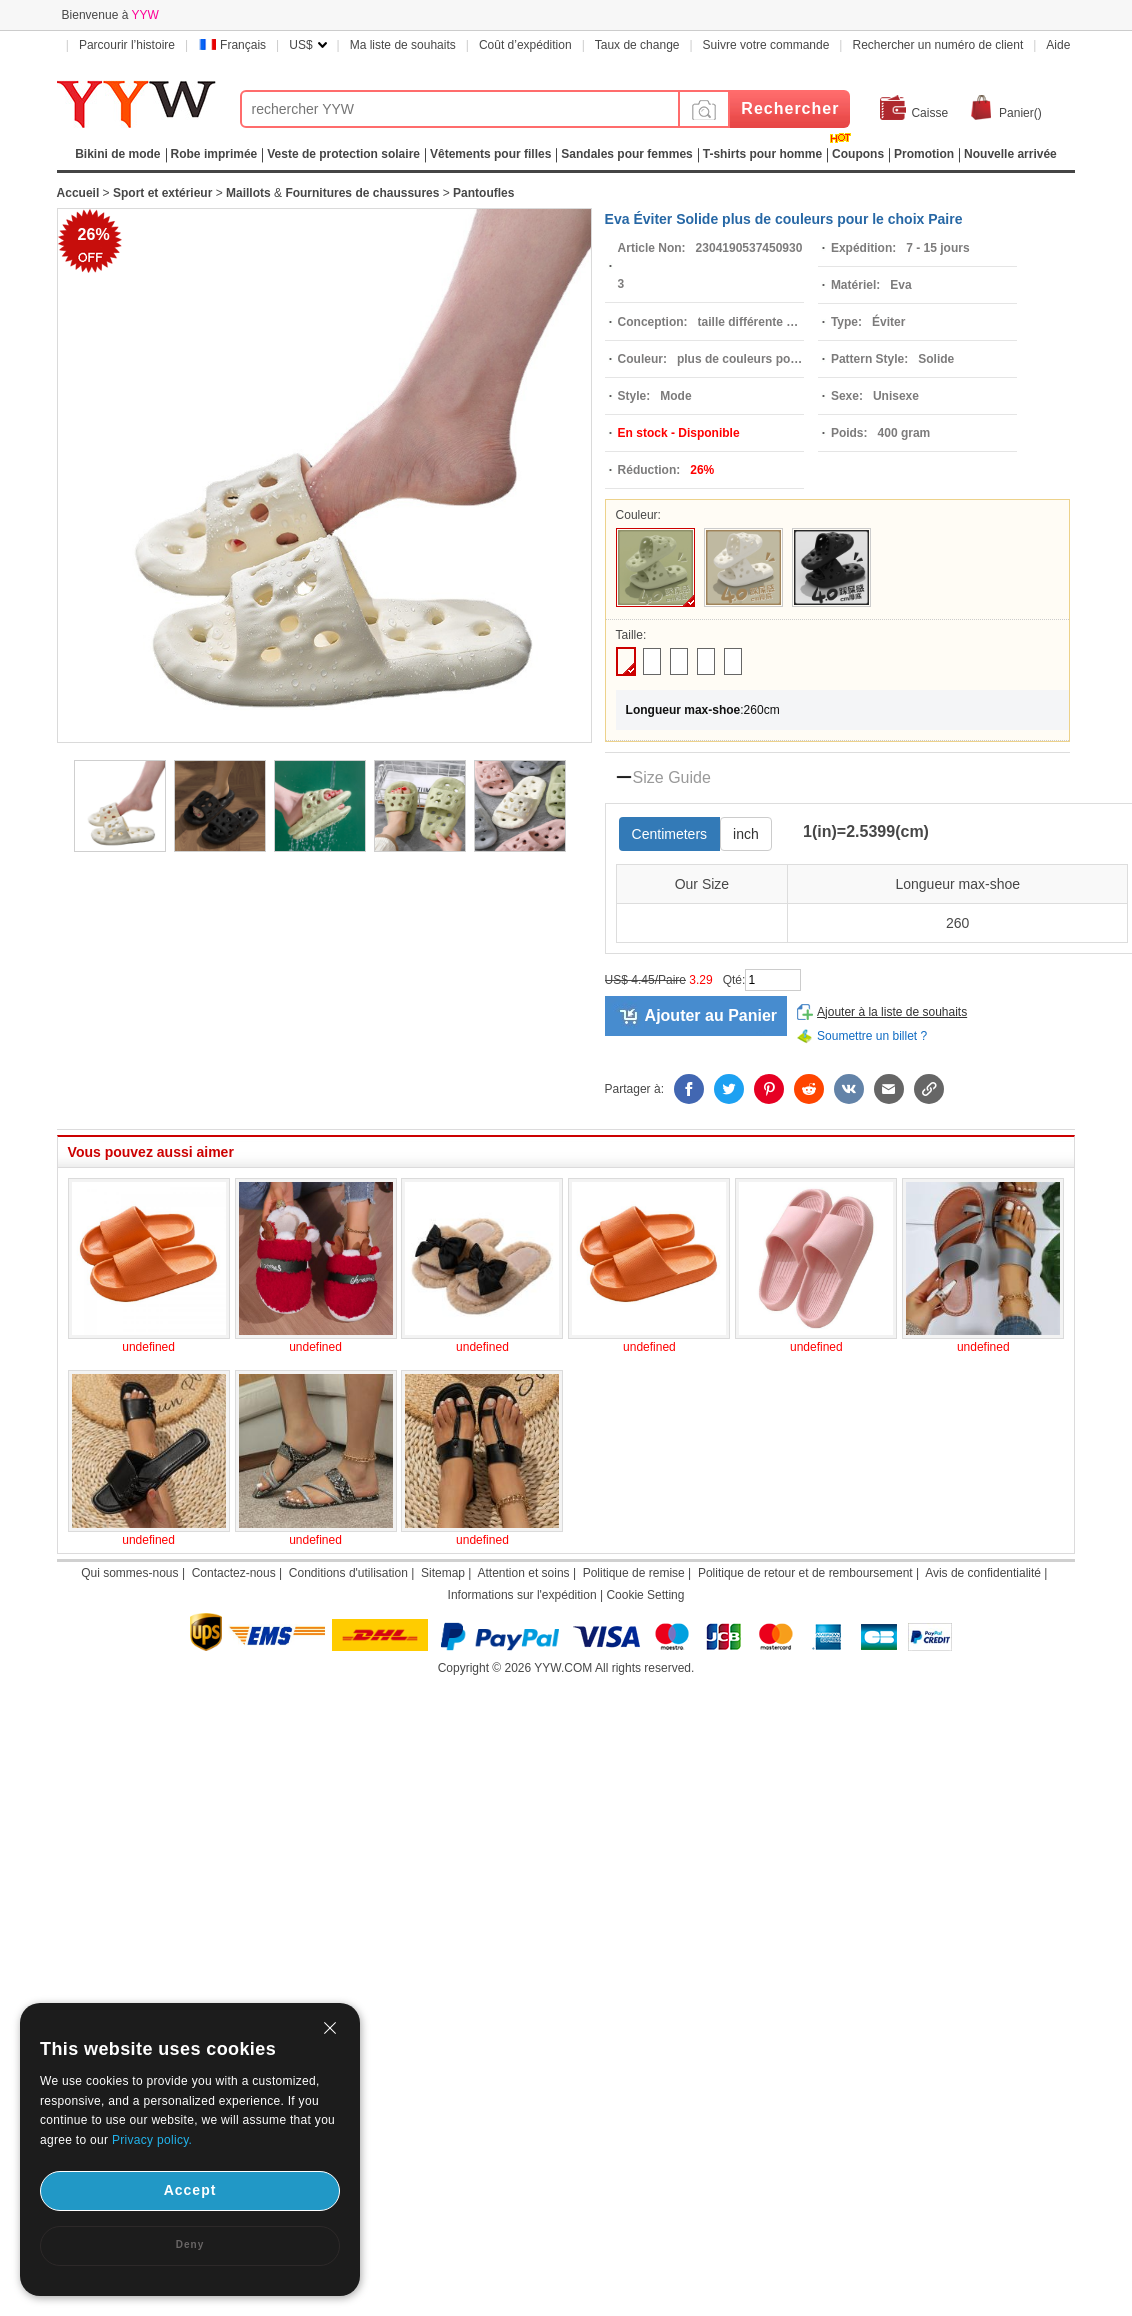 The height and width of the screenshot is (2316, 1132). Describe the element at coordinates (443, 1573) in the screenshot. I see `Sitemap` at that location.